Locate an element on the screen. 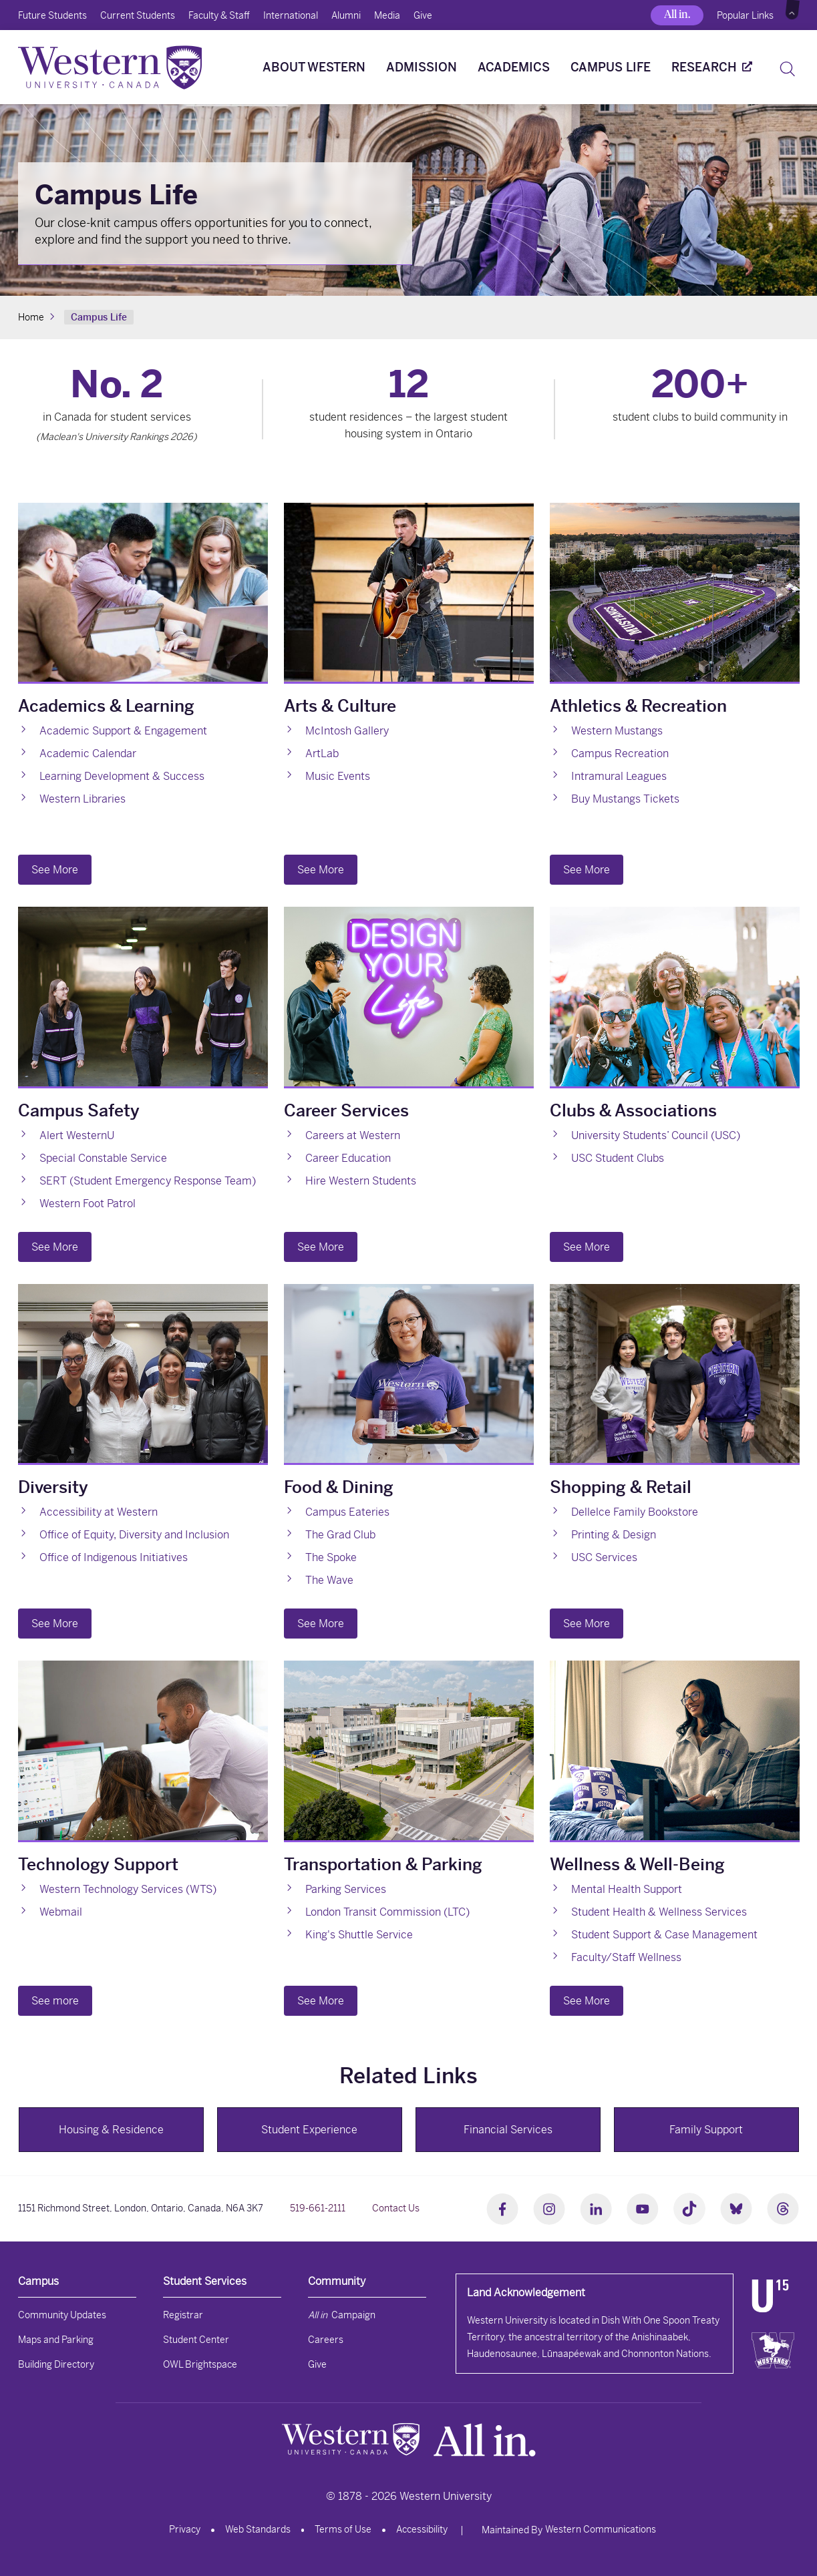 This screenshot has width=817, height=2576. Housing & Residence [button] is located at coordinates (111, 2130).